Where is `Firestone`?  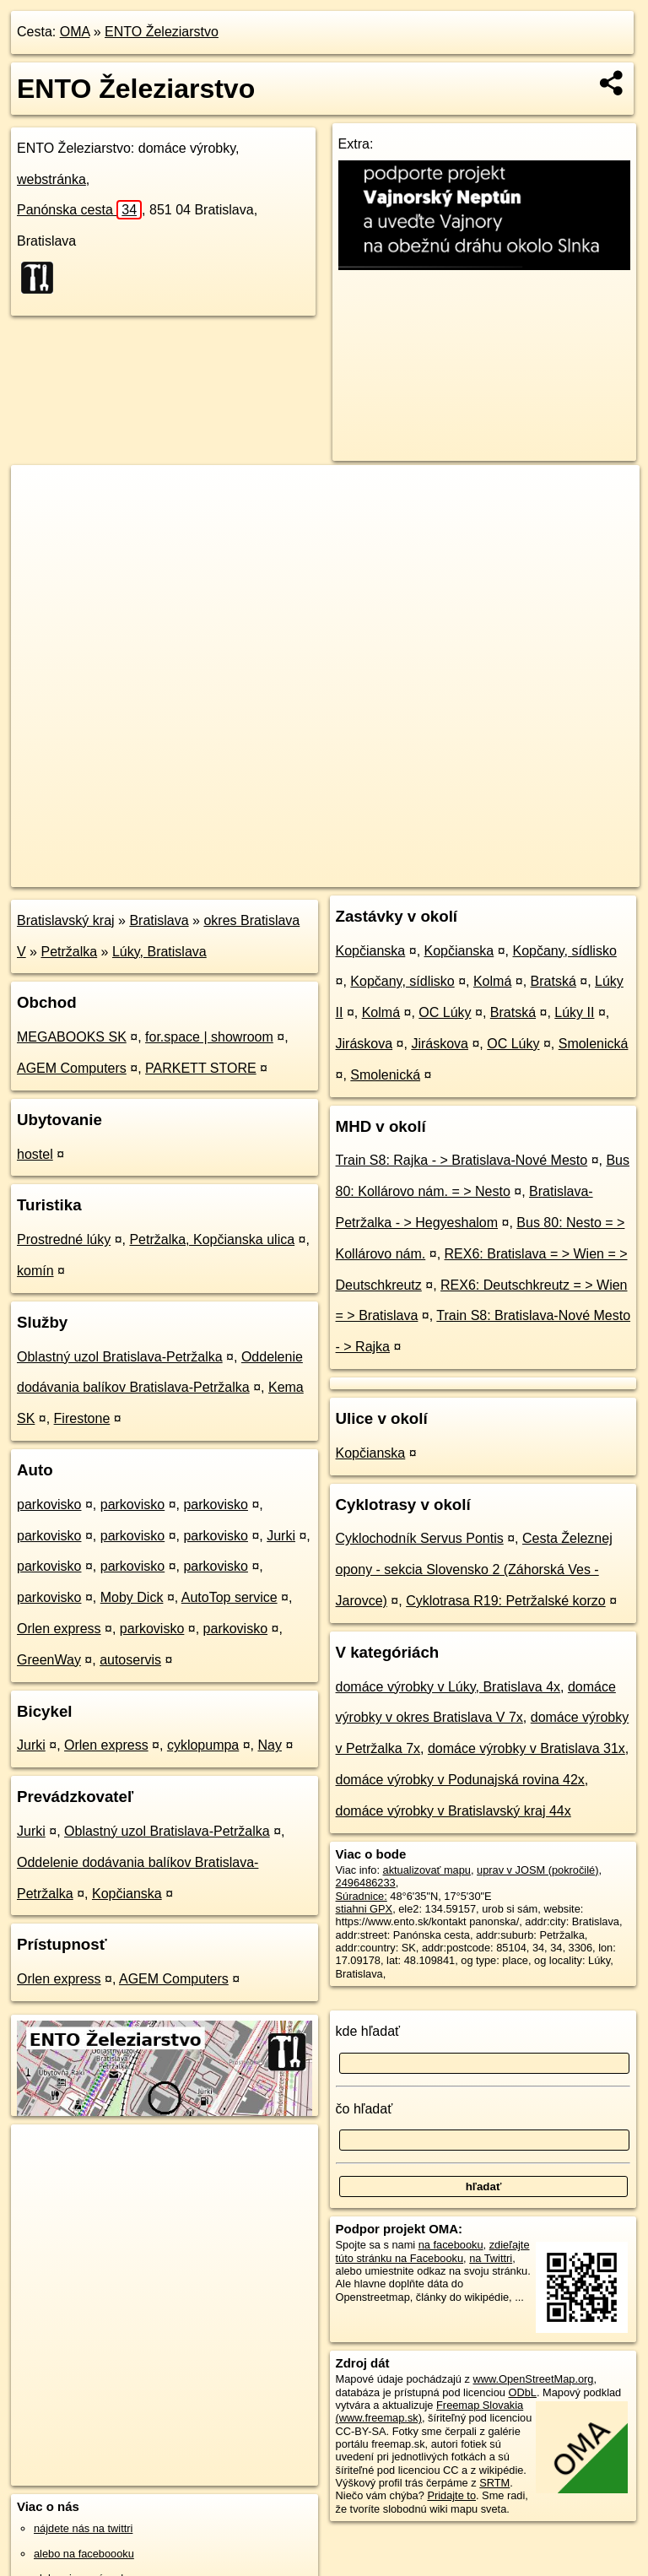
Firestone is located at coordinates (82, 1418).